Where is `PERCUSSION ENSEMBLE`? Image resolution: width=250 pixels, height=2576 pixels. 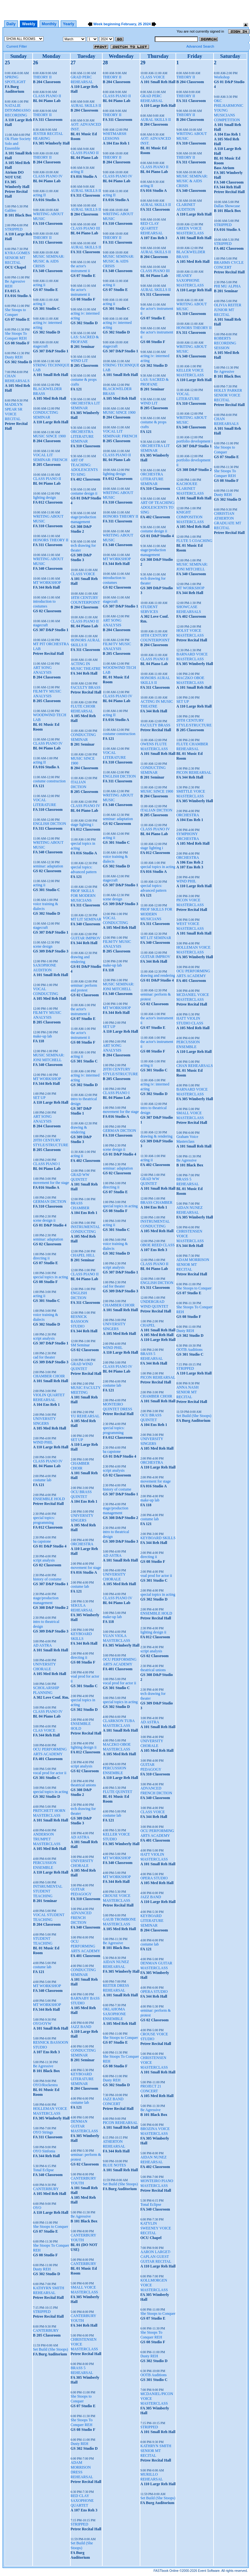
PERCUSSION ENSEMBLE is located at coordinates (44, 1865).